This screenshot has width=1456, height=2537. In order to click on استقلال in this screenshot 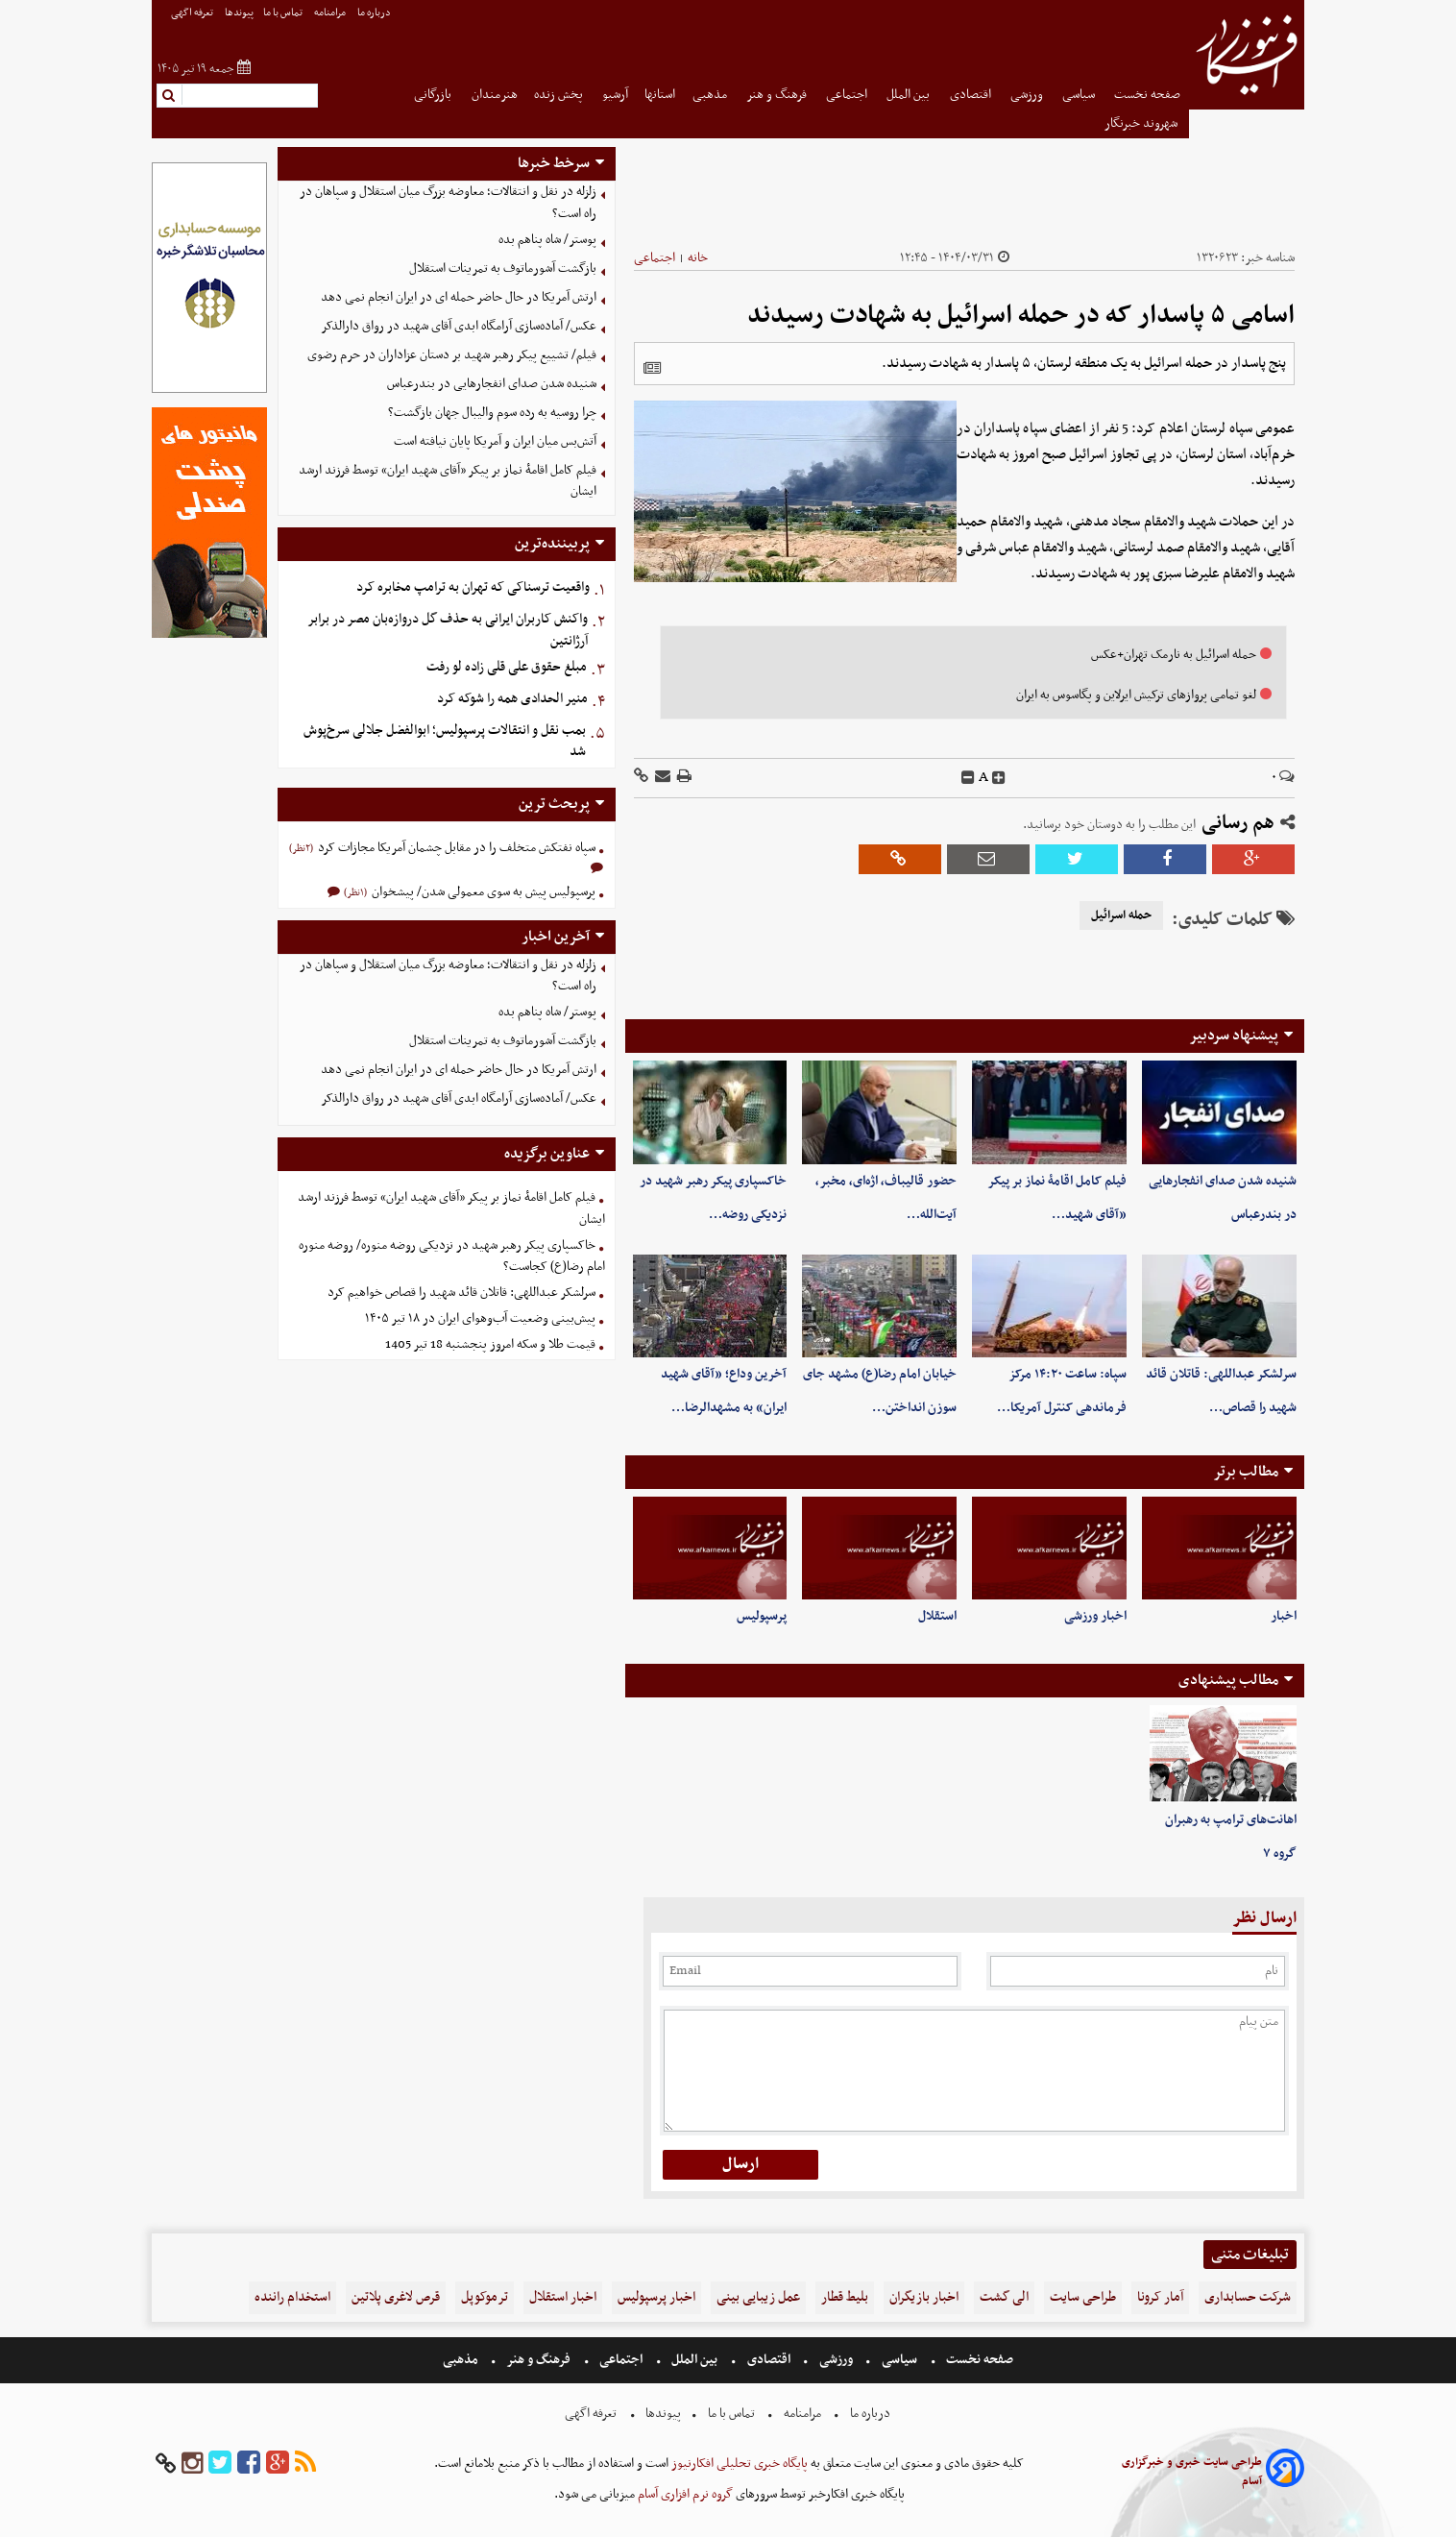, I will do `click(937, 1616)`.